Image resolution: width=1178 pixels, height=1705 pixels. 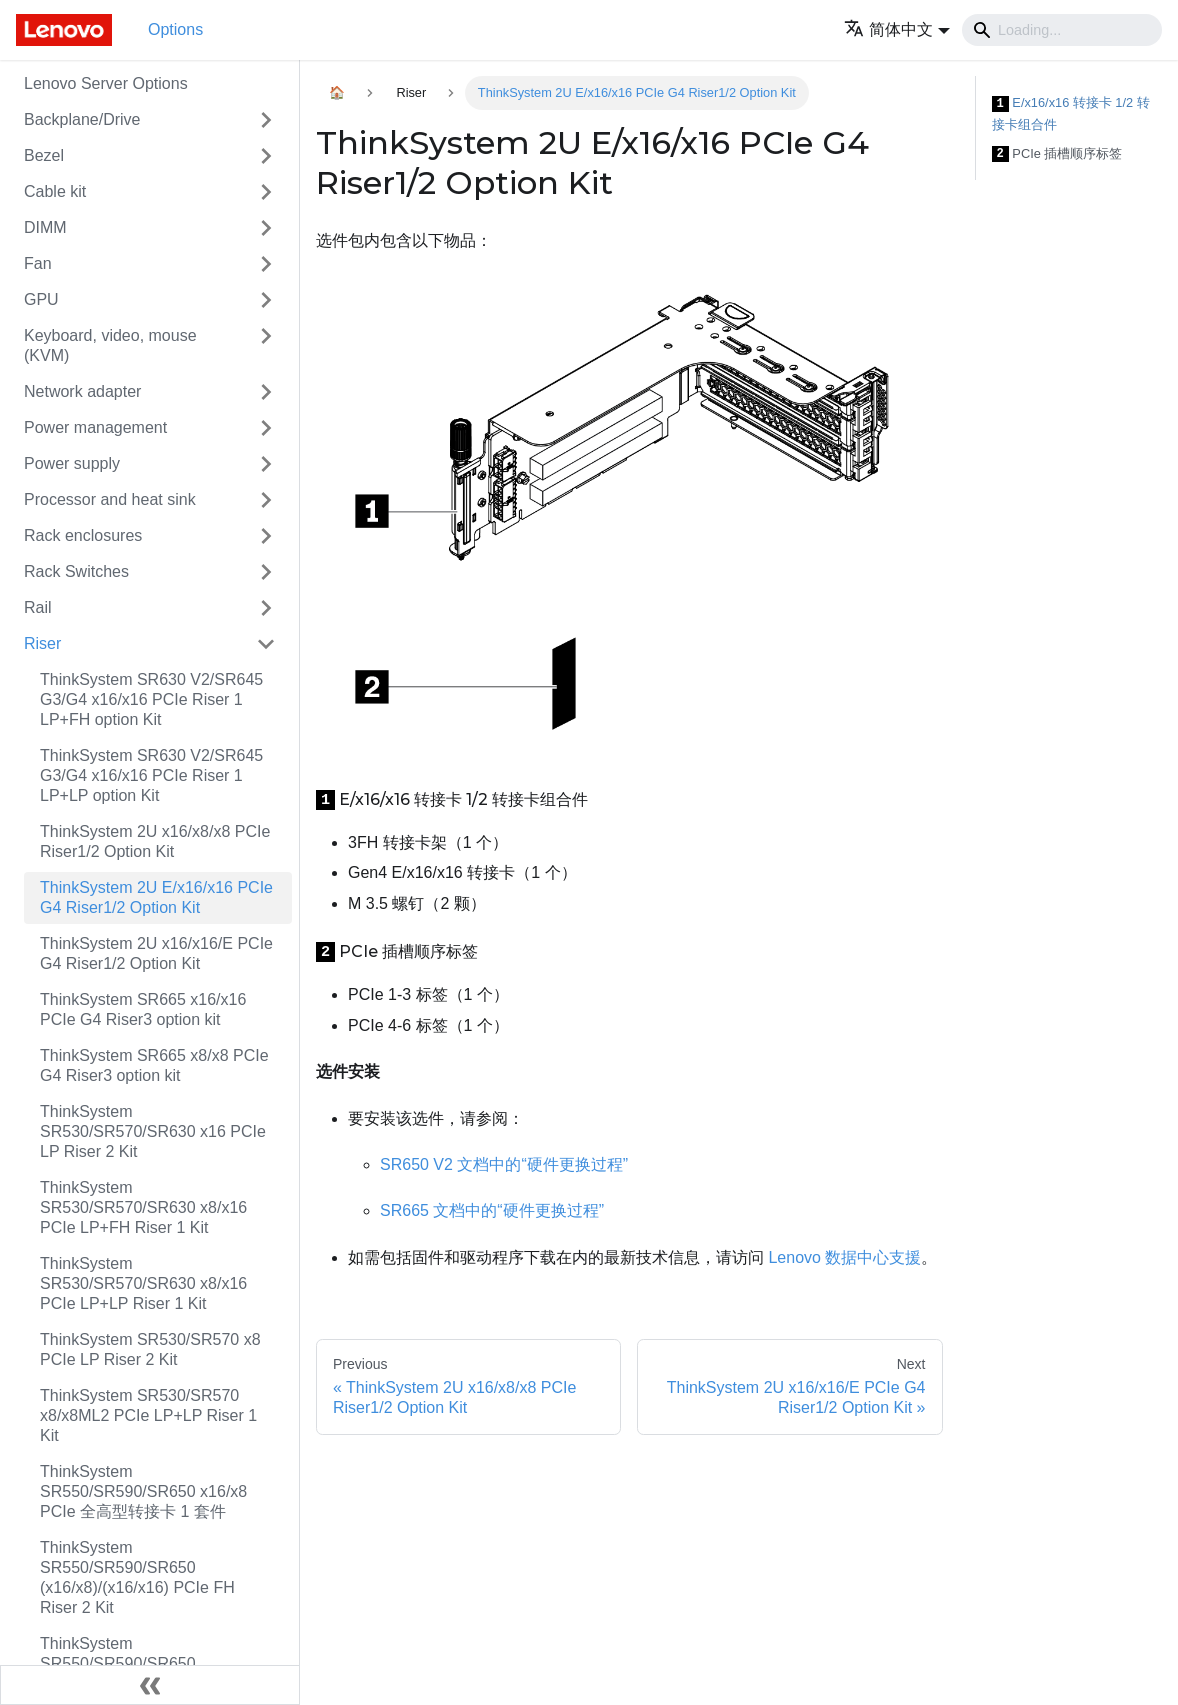 I want to click on [button], so click(x=897, y=29).